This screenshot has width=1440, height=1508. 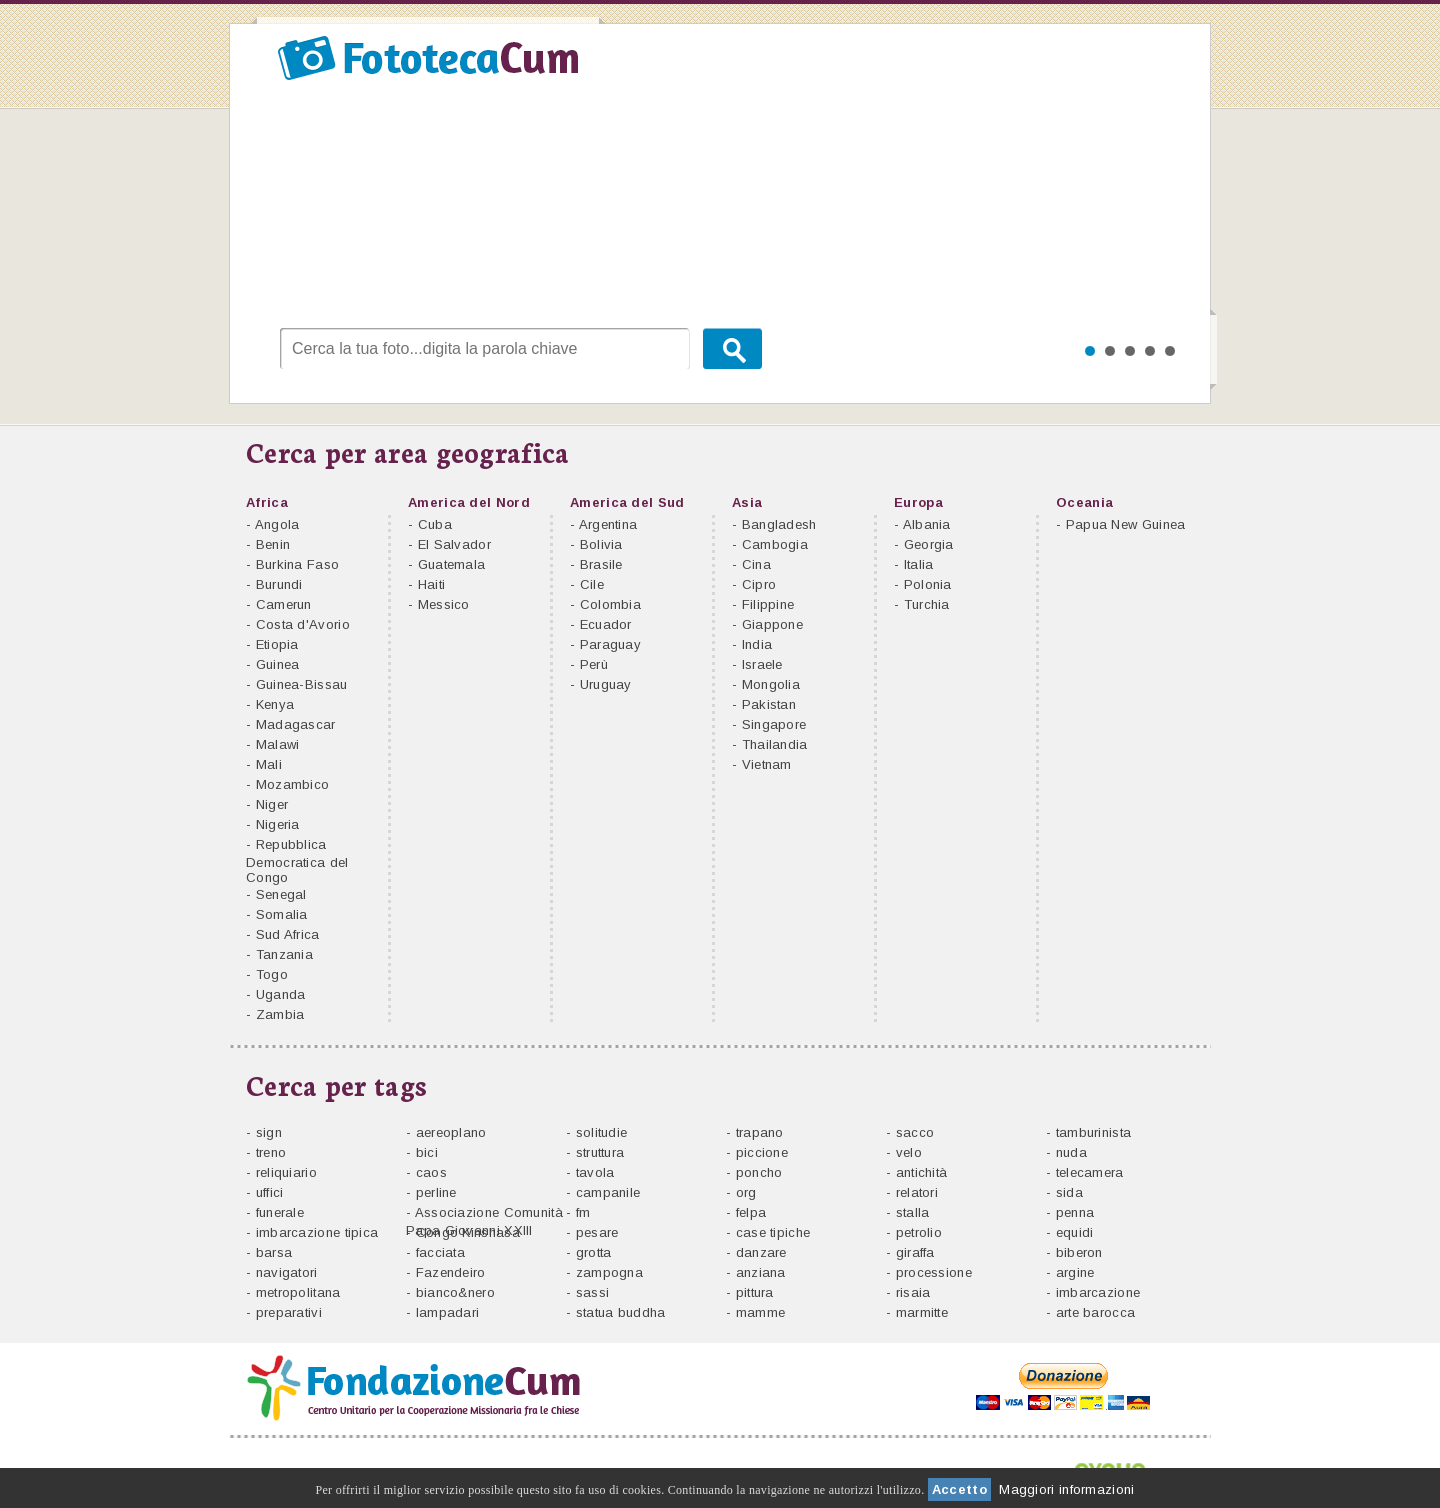 I want to click on Sud Africa, so click(x=288, y=934).